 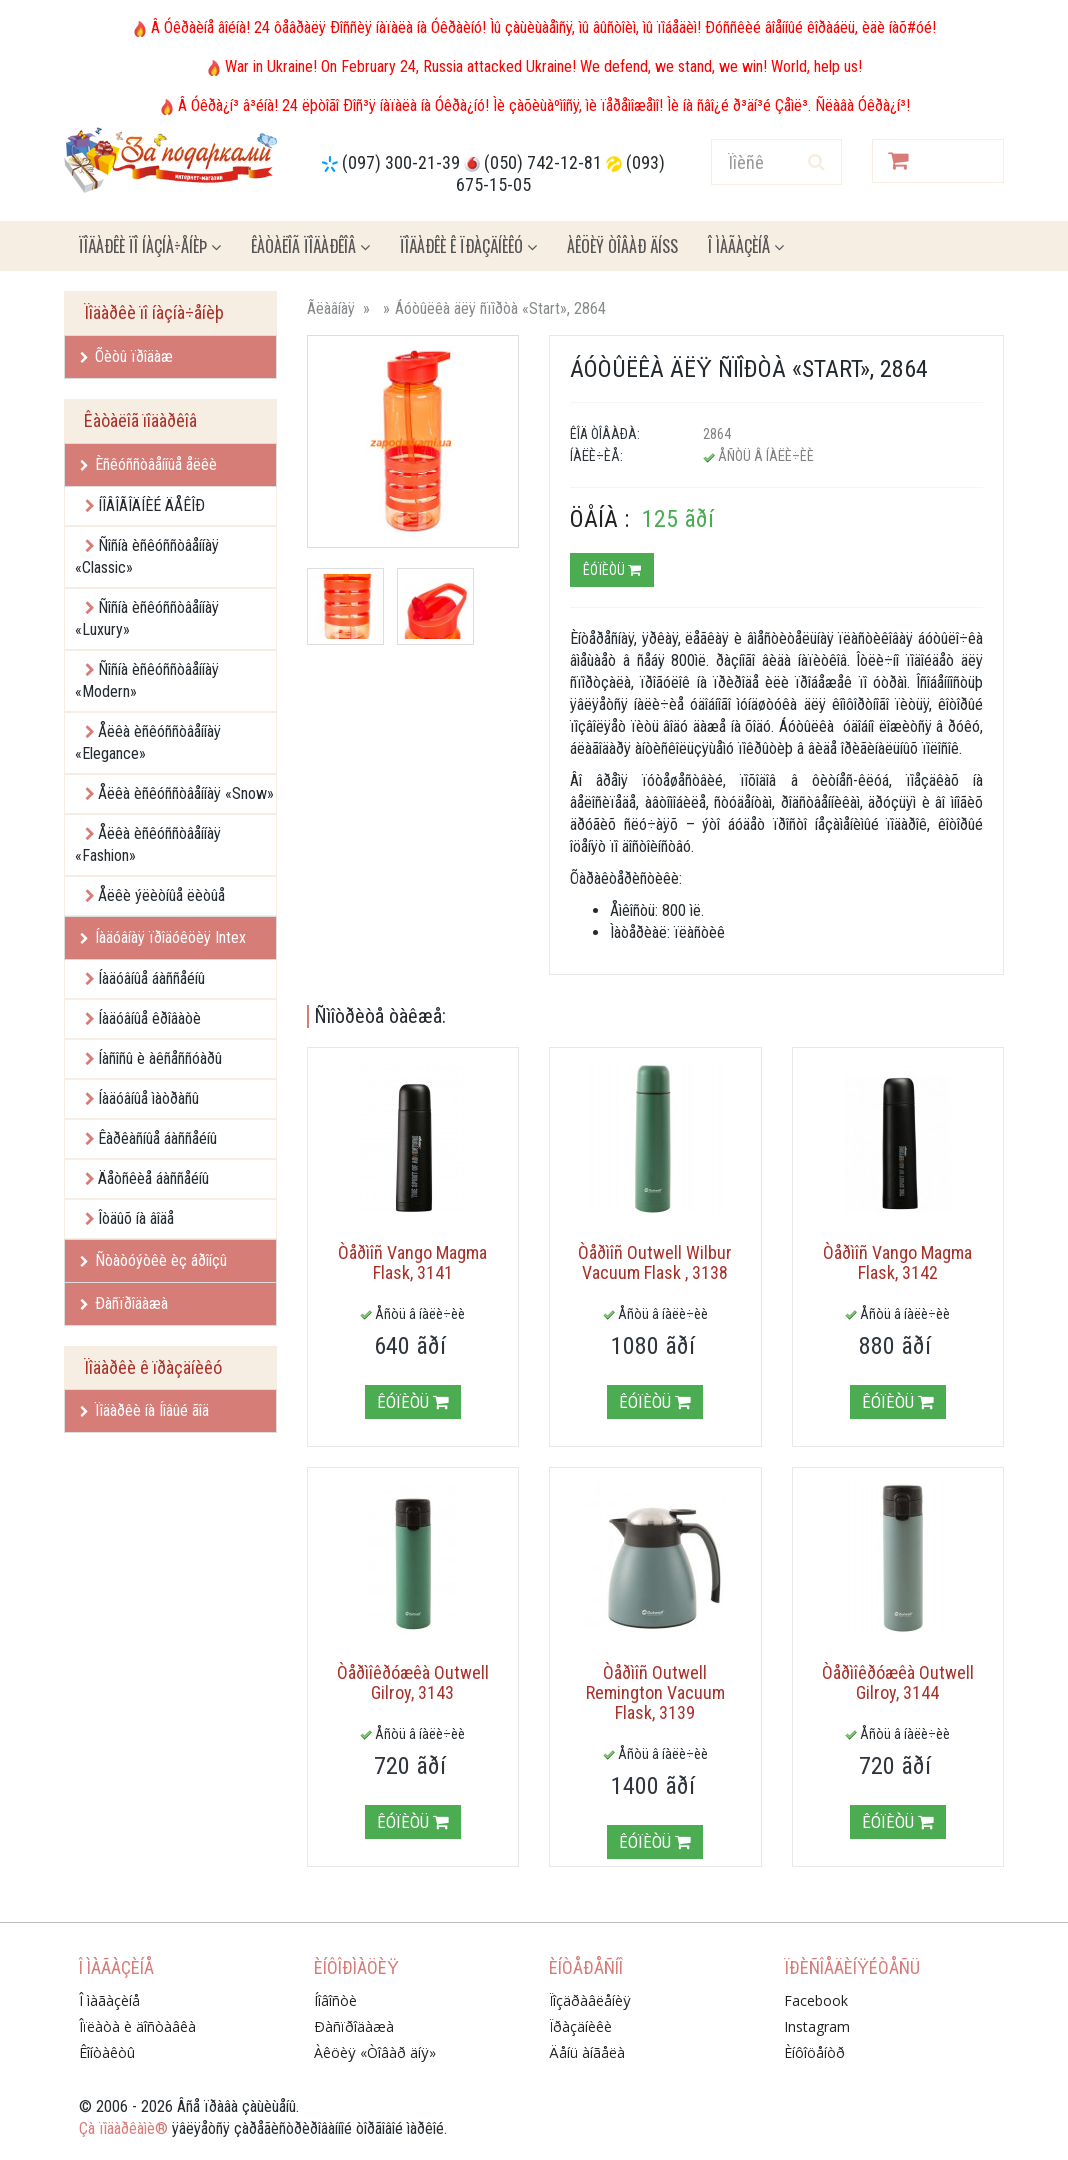 I want to click on ÍÎÂÎÃÎÄÍÈÉ ÄÅÊÎÐ, so click(x=151, y=505).